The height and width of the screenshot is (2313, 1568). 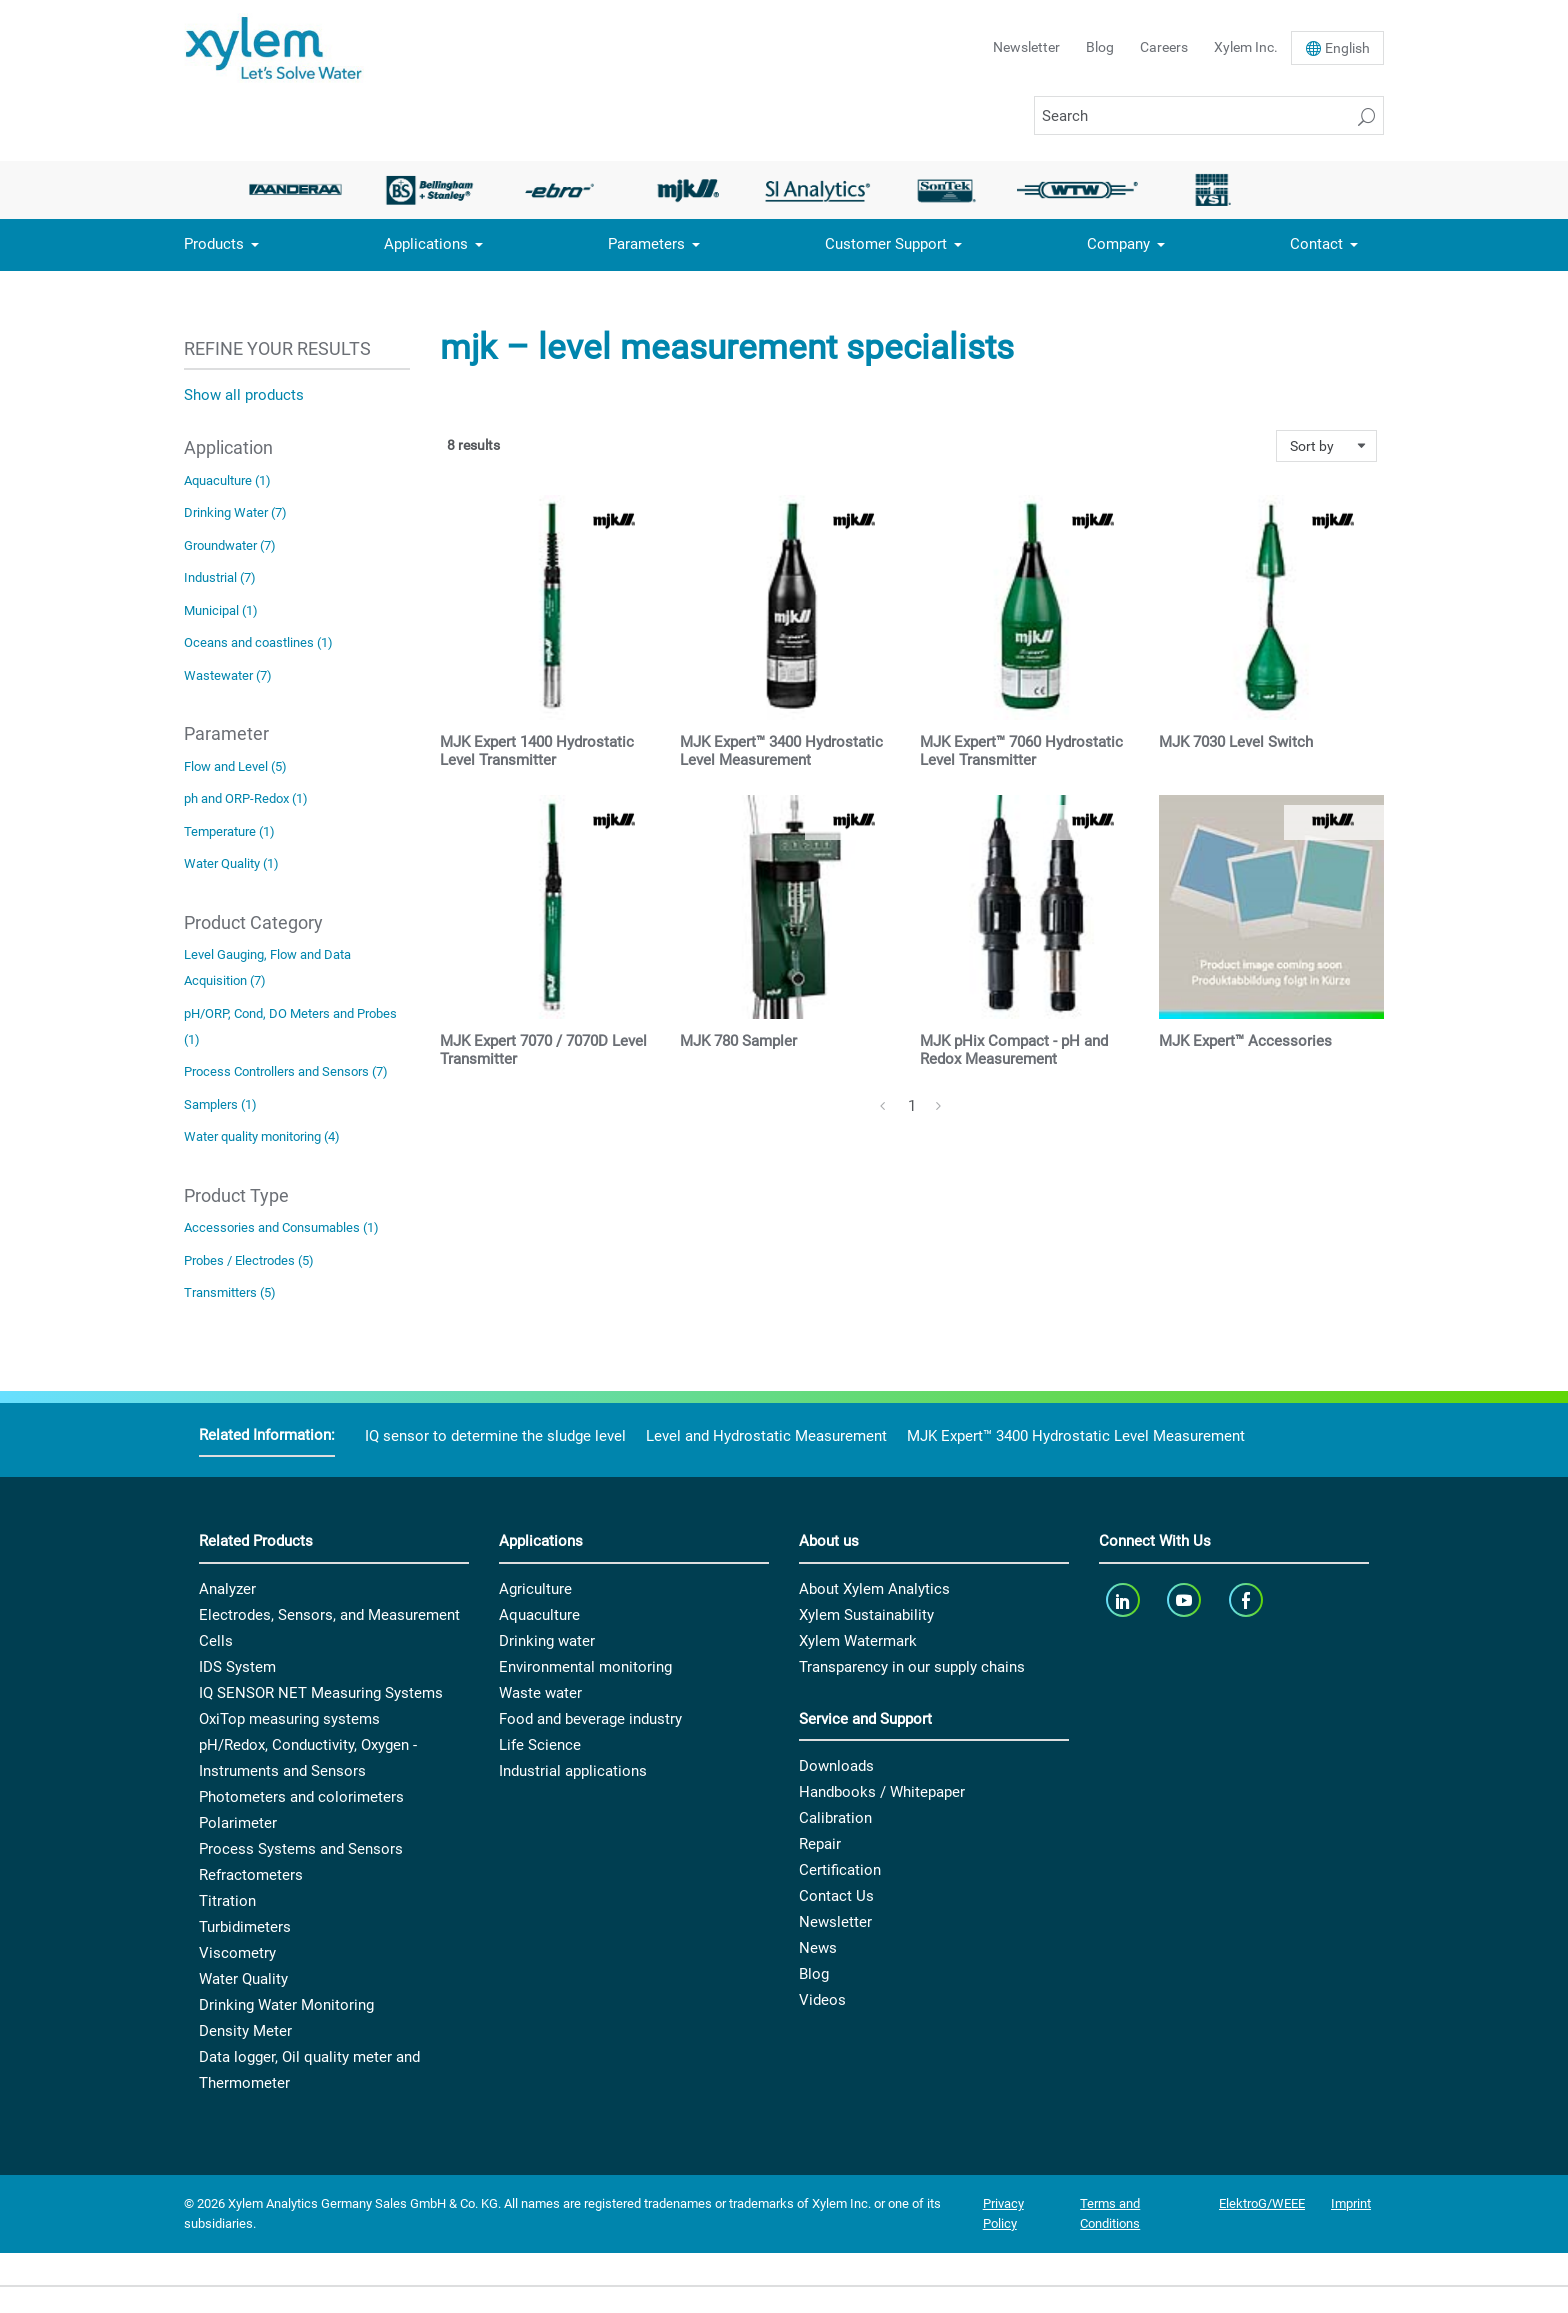 I want to click on Applications, so click(x=426, y=244).